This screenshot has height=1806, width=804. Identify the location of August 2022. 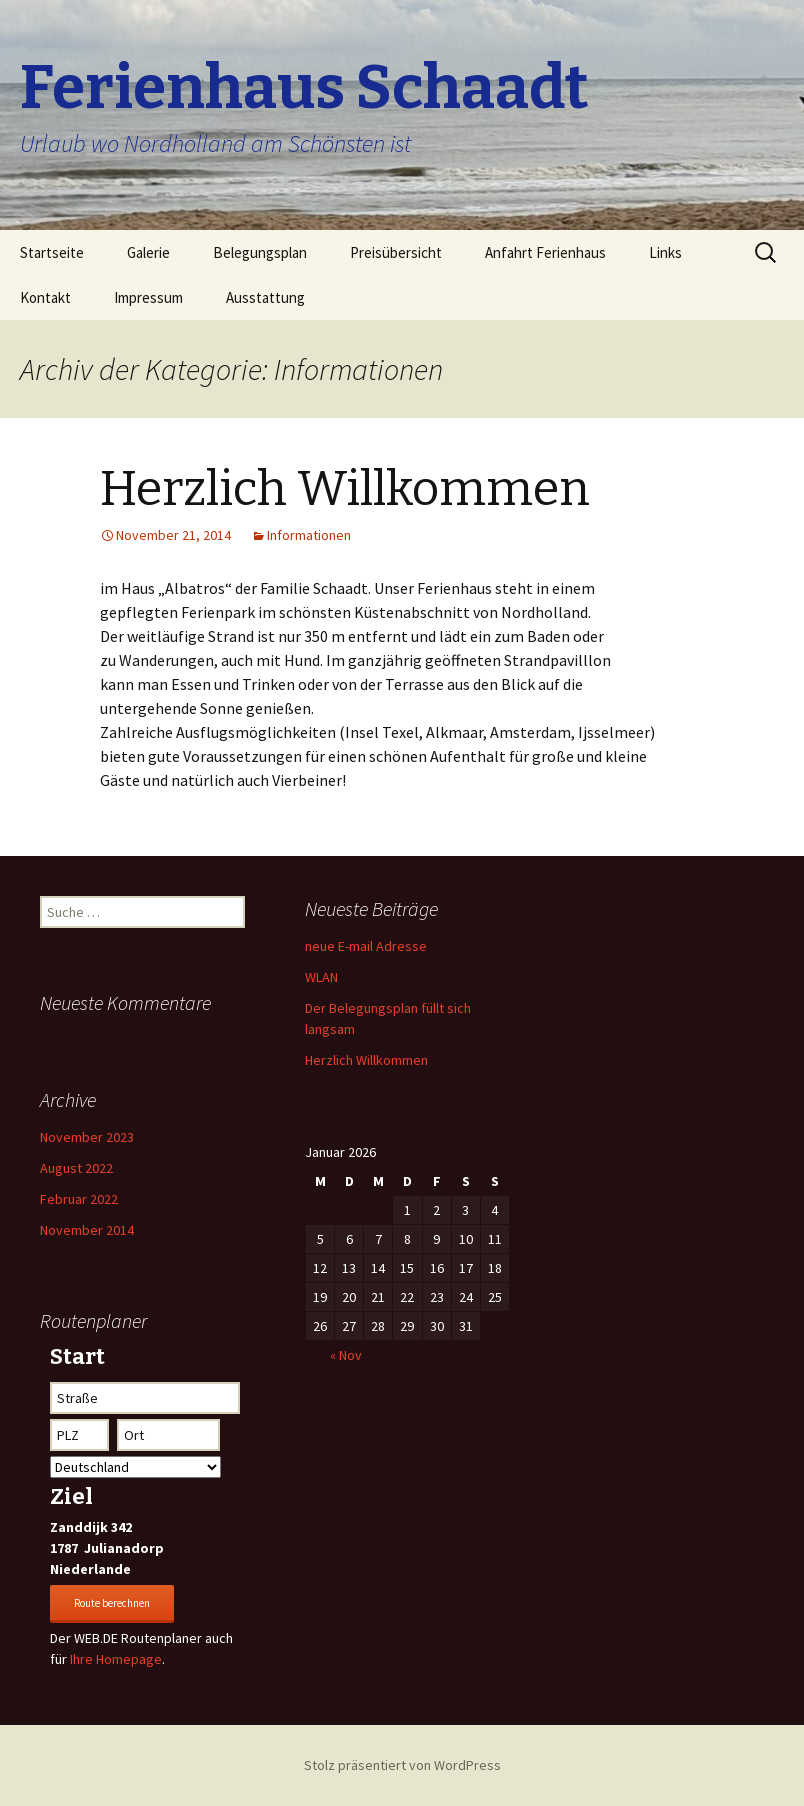
(76, 1168).